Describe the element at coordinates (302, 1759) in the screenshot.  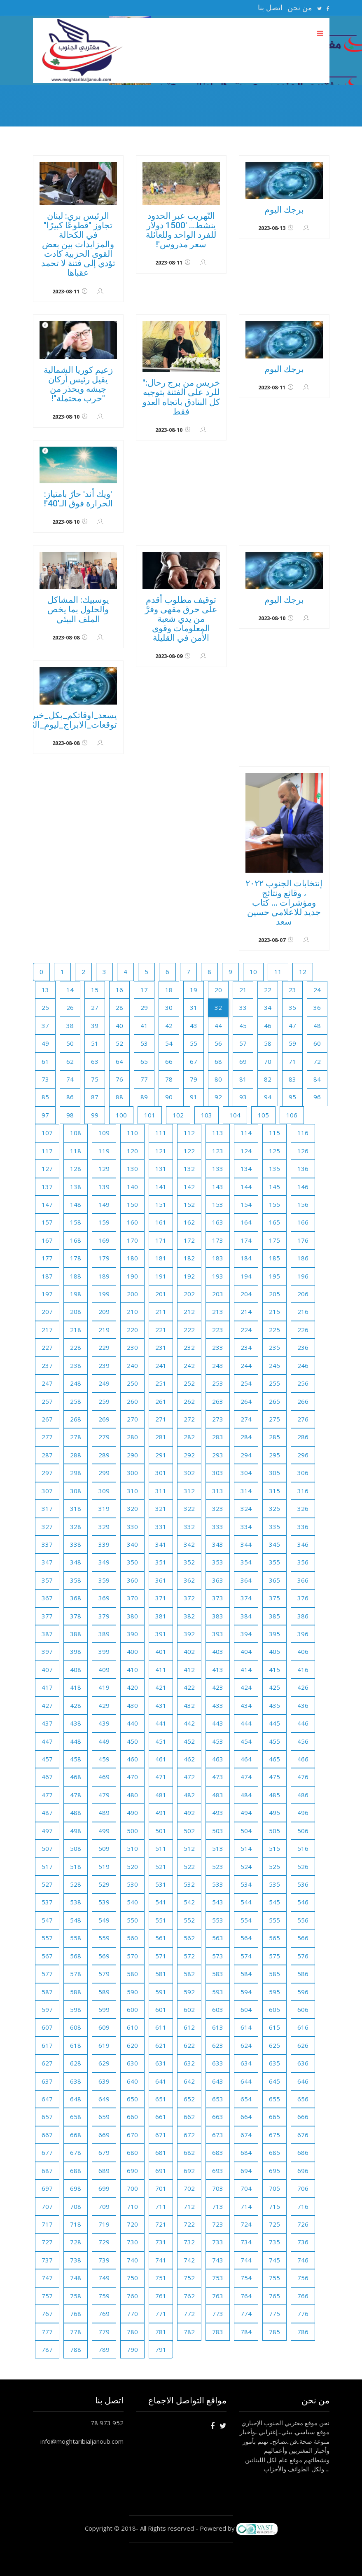
I see `466` at that location.